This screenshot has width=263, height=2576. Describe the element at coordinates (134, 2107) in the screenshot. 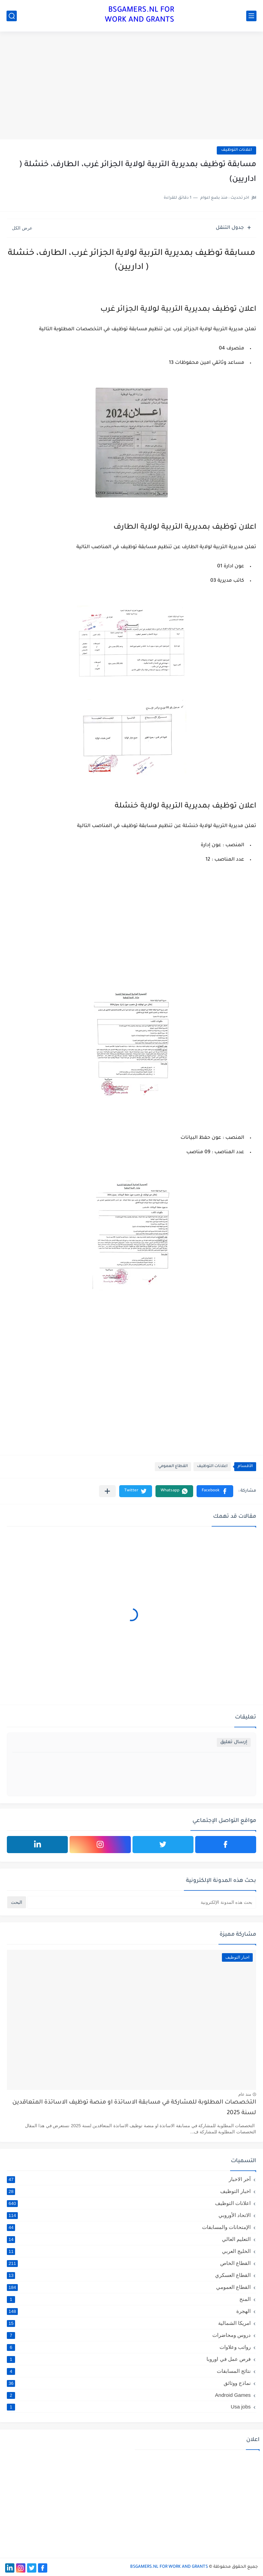

I see `التخصصات المطلوبة للمشاركة في مسابقة الاساتذة او منصة توظيف الاساتذة المتعاقدين لسنة 2025` at that location.